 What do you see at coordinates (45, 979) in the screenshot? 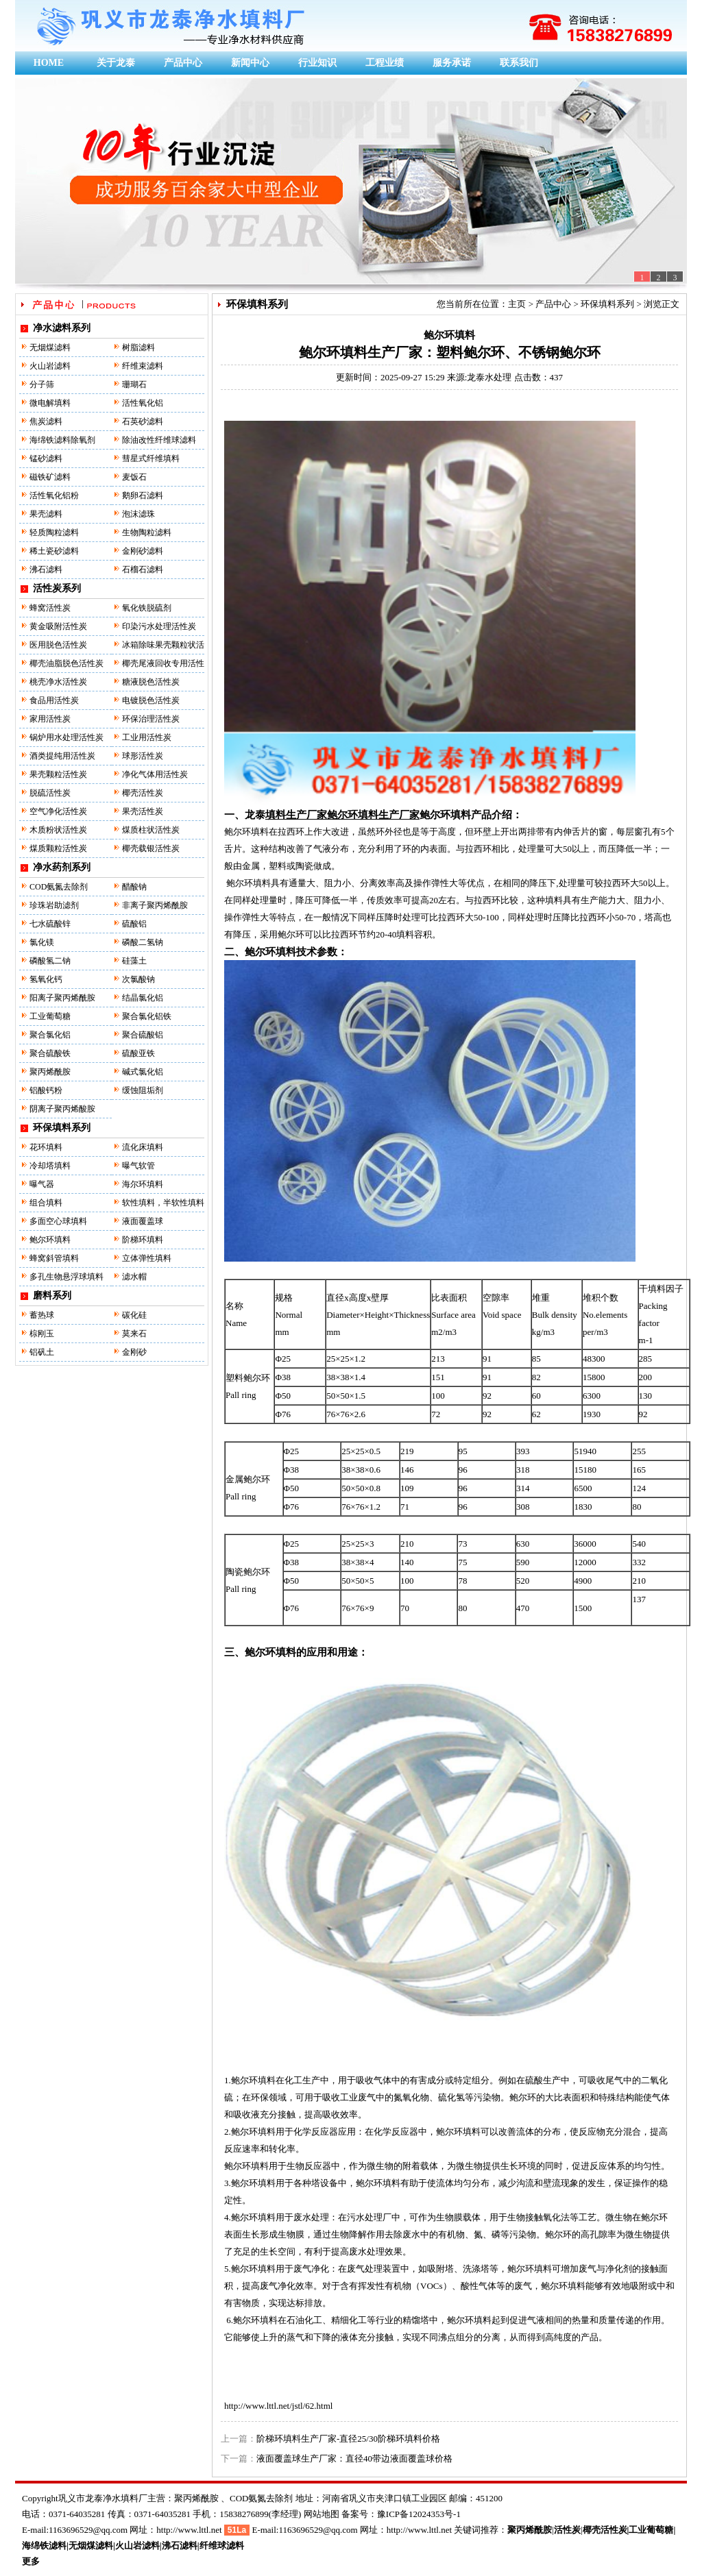
I see `氢氧化钙` at bounding box center [45, 979].